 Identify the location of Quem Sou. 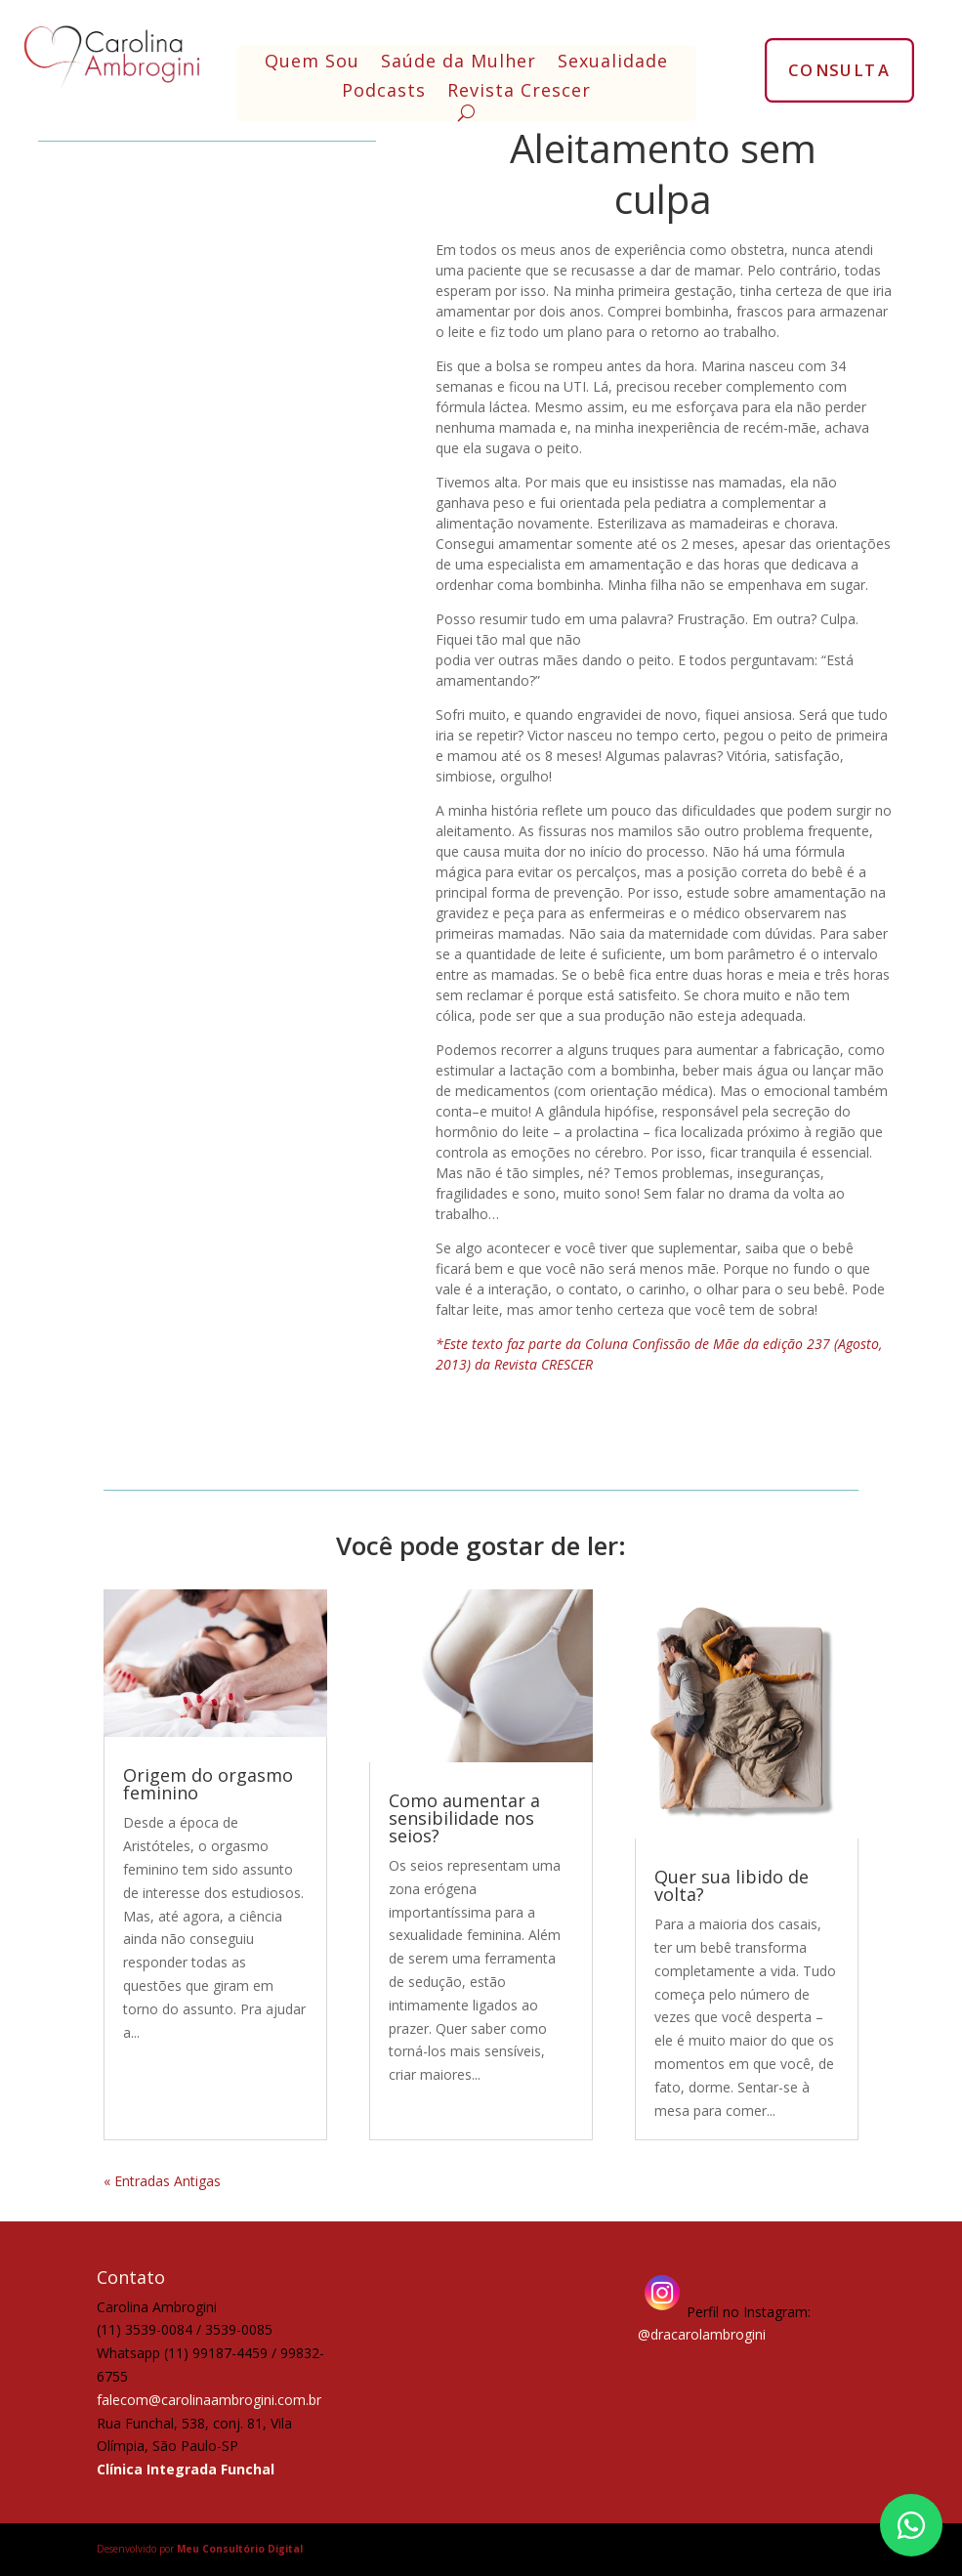
(312, 63).